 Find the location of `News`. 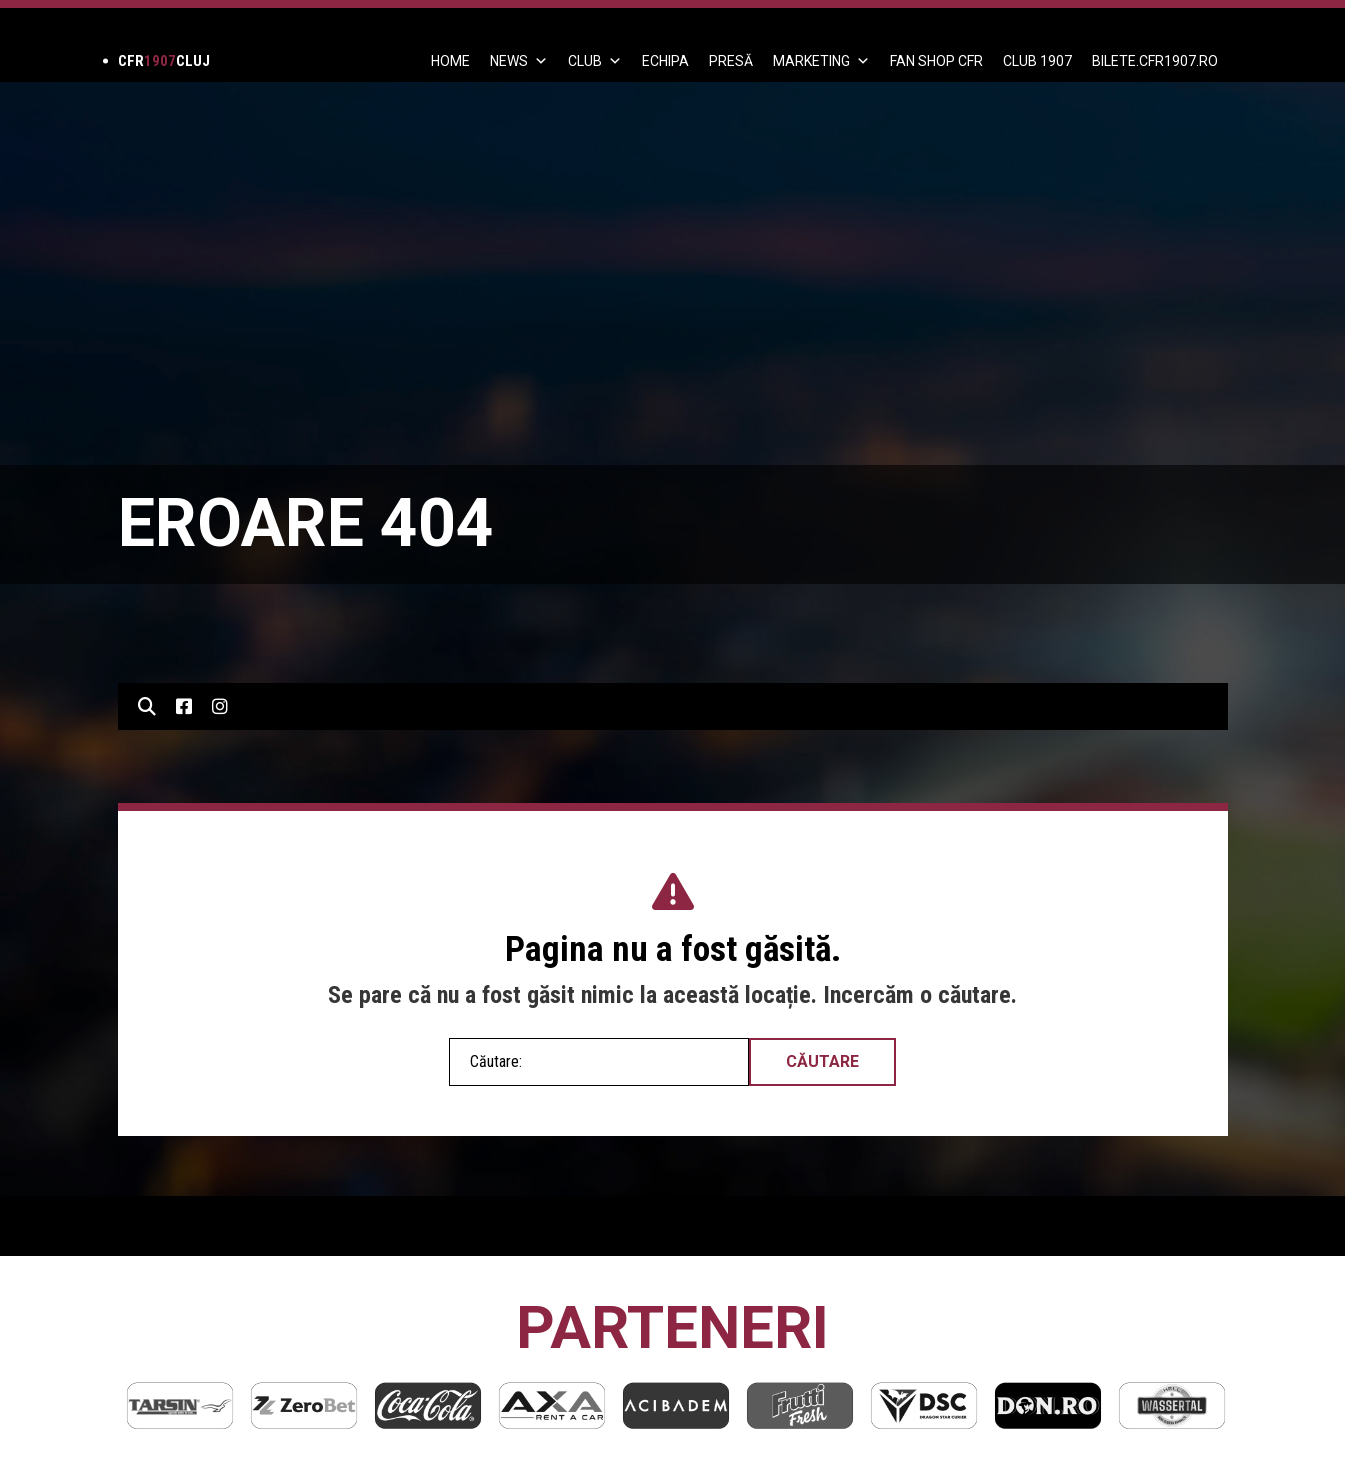

News is located at coordinates (519, 61).